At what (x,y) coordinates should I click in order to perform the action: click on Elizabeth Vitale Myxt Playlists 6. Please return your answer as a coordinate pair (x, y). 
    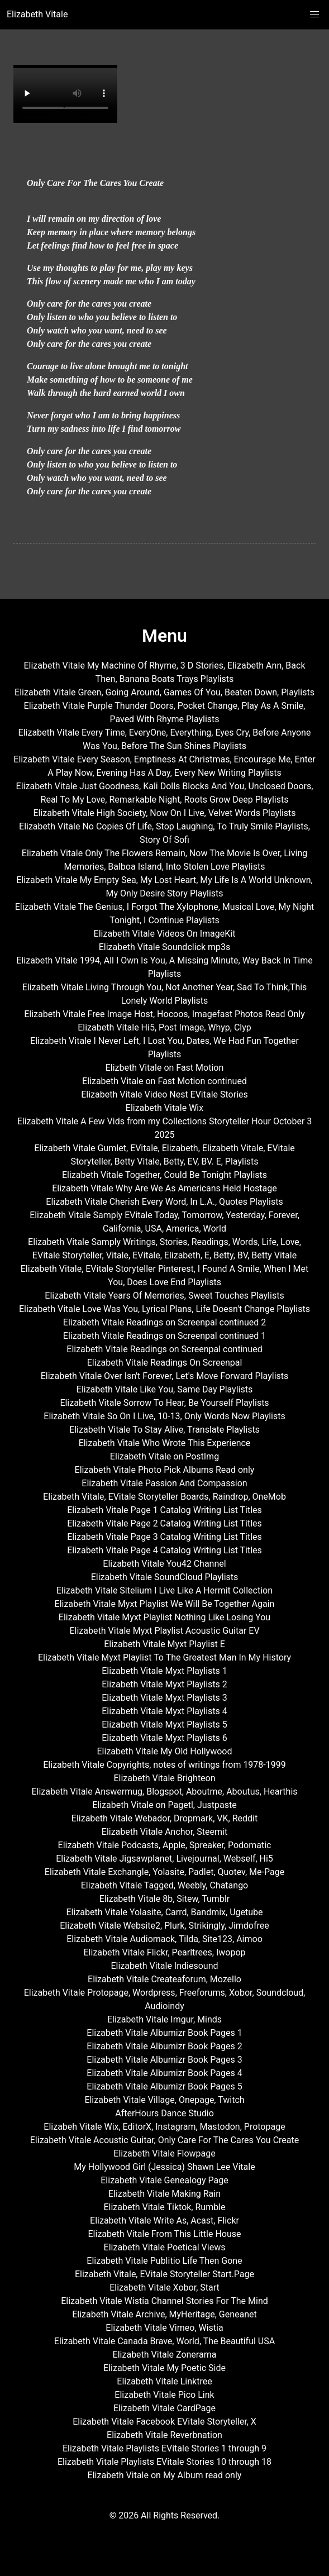
    Looking at the image, I should click on (164, 1738).